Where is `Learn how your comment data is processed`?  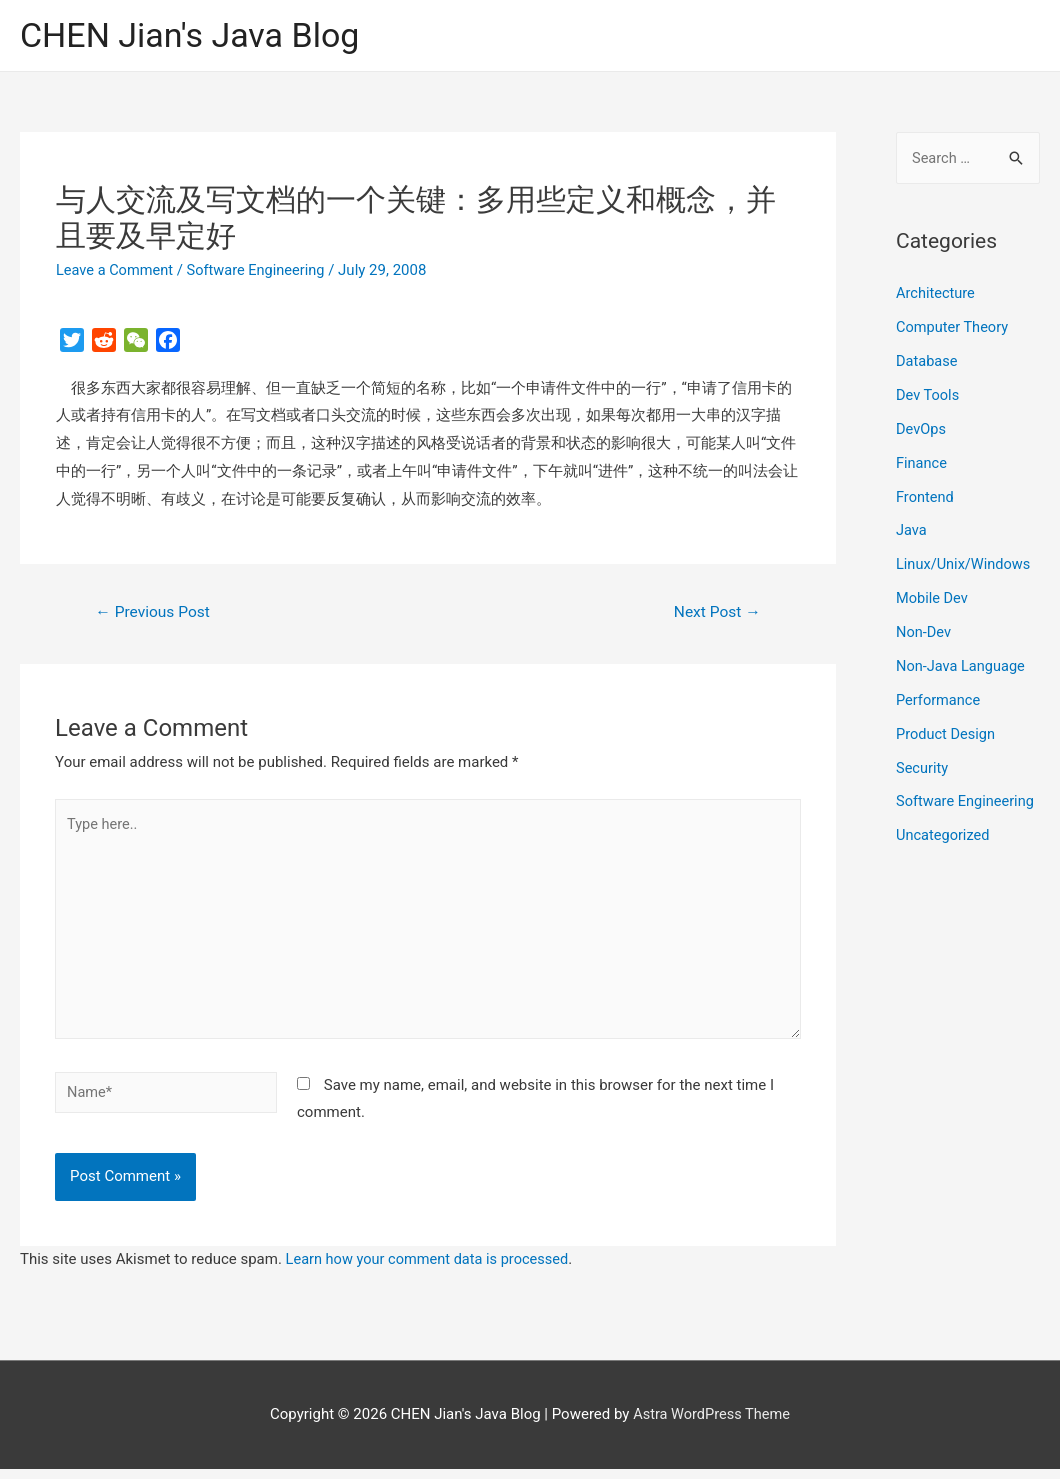 Learn how your comment data is processed is located at coordinates (431, 1269).